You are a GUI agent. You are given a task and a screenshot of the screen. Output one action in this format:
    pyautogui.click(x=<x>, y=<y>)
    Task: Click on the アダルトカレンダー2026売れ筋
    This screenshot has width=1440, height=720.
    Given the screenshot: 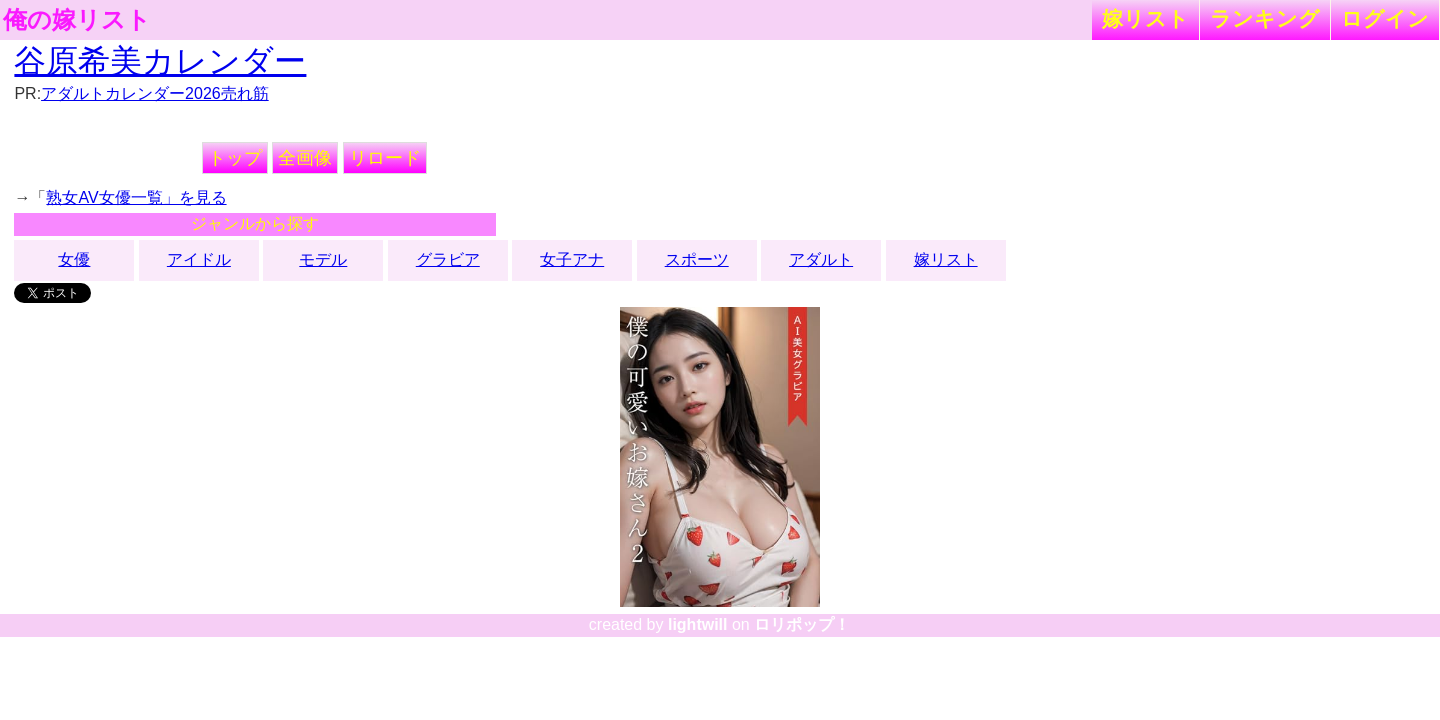 What is the action you would take?
    pyautogui.click(x=155, y=93)
    